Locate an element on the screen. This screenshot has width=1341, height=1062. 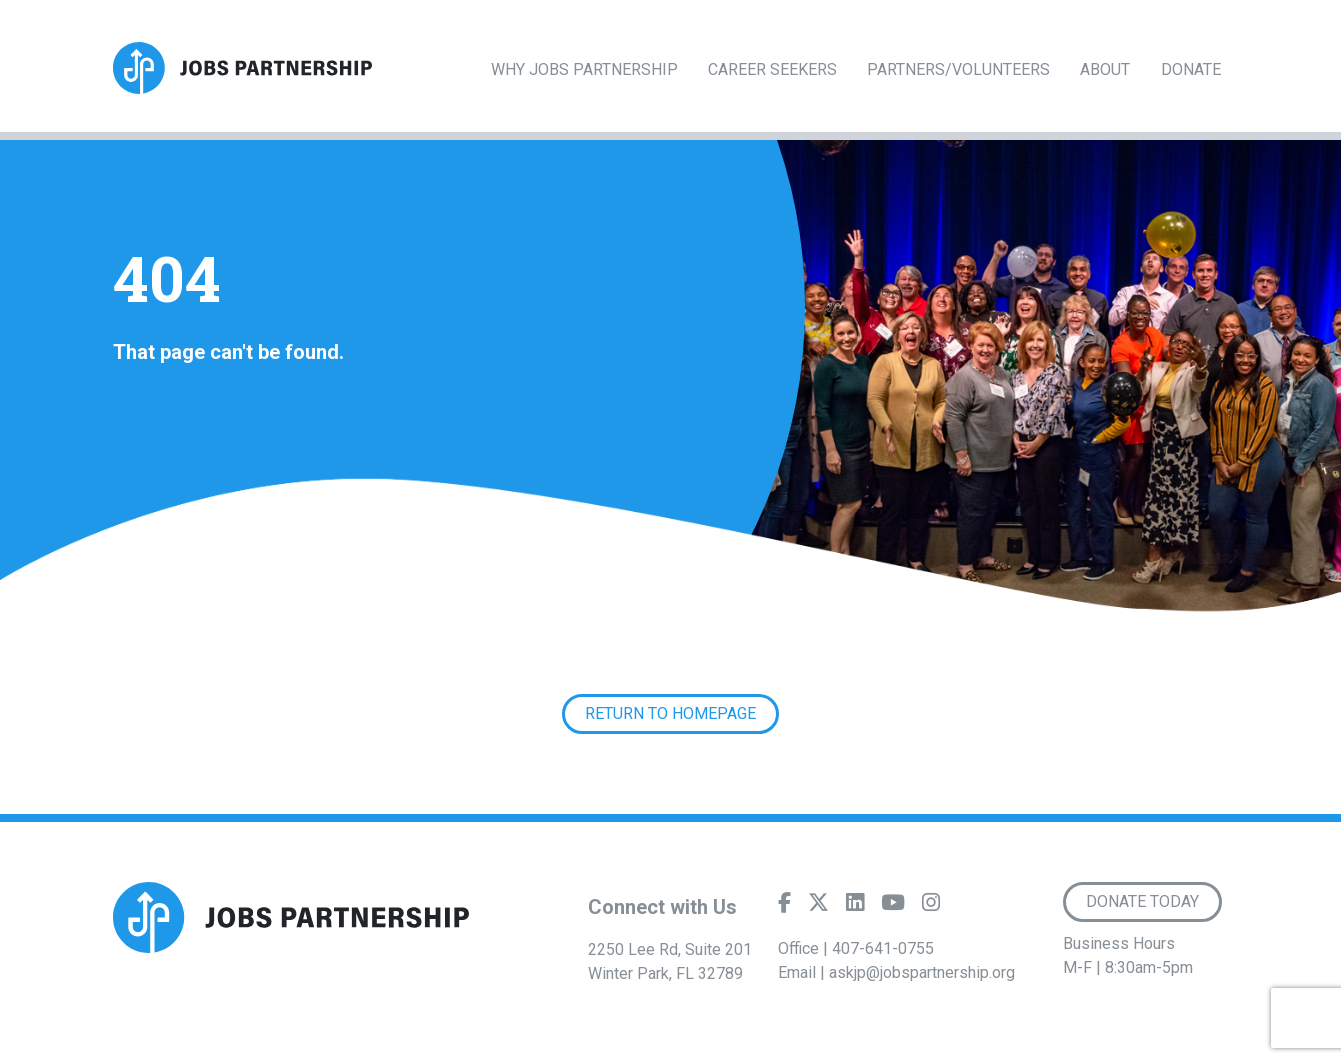
About is located at coordinates (1105, 69).